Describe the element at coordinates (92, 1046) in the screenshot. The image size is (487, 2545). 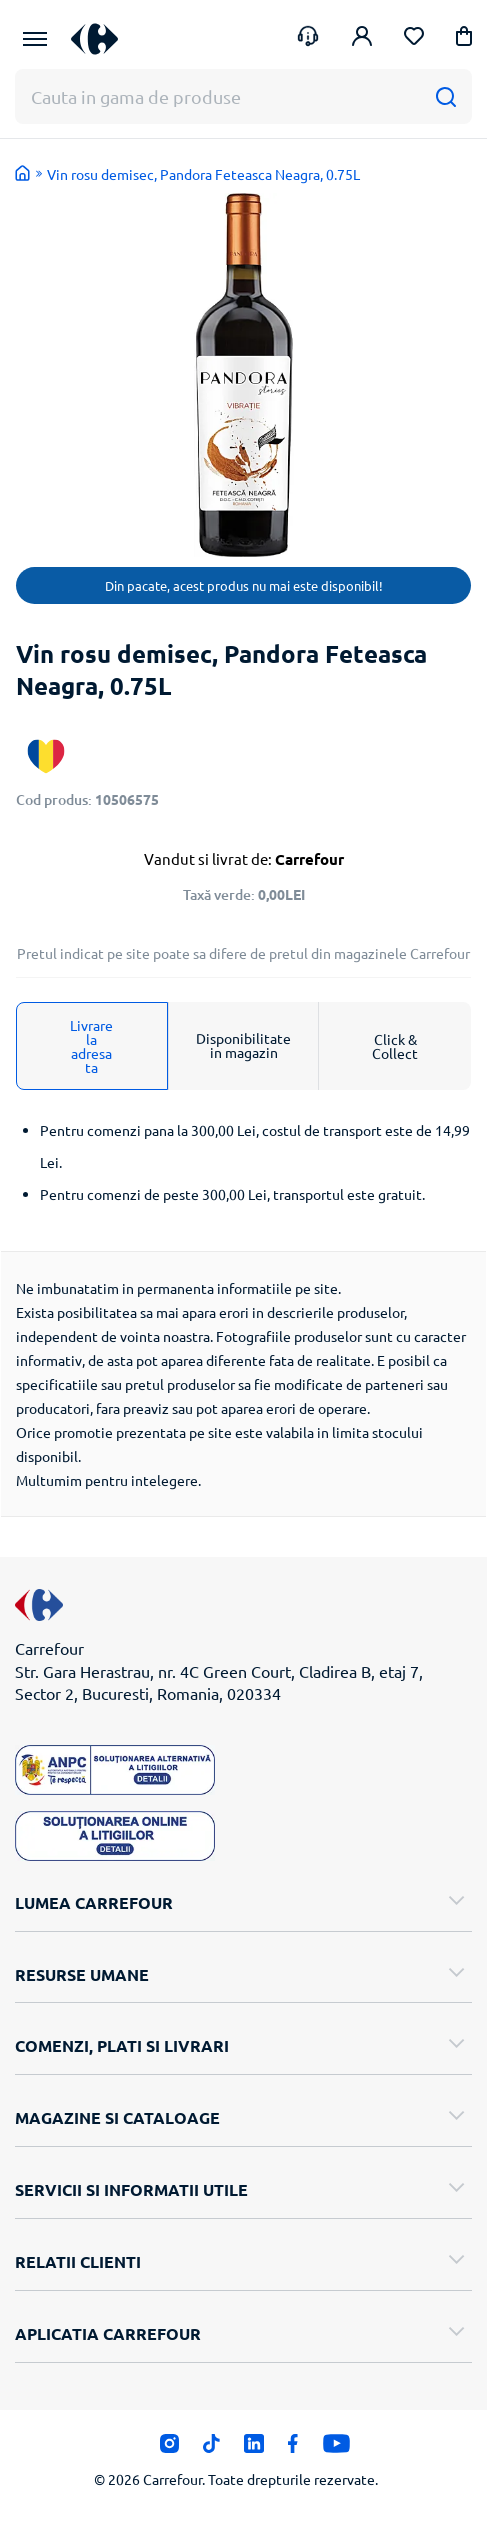
I see `Livrare la adresa ta` at that location.